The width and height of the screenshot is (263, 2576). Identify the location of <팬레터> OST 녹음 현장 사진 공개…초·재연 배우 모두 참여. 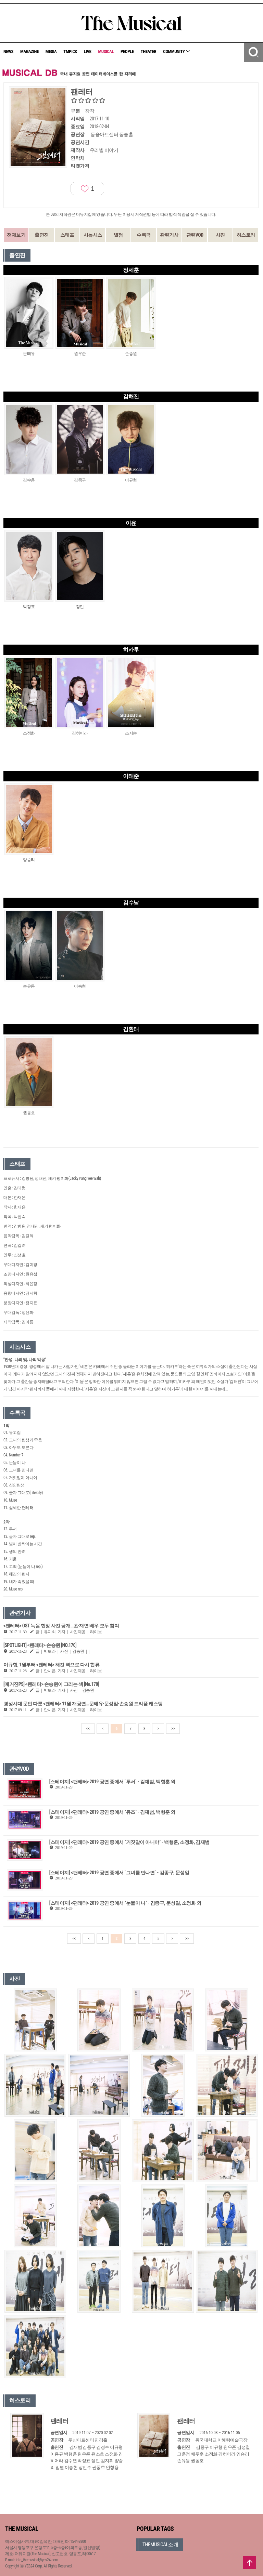
(61, 1625).